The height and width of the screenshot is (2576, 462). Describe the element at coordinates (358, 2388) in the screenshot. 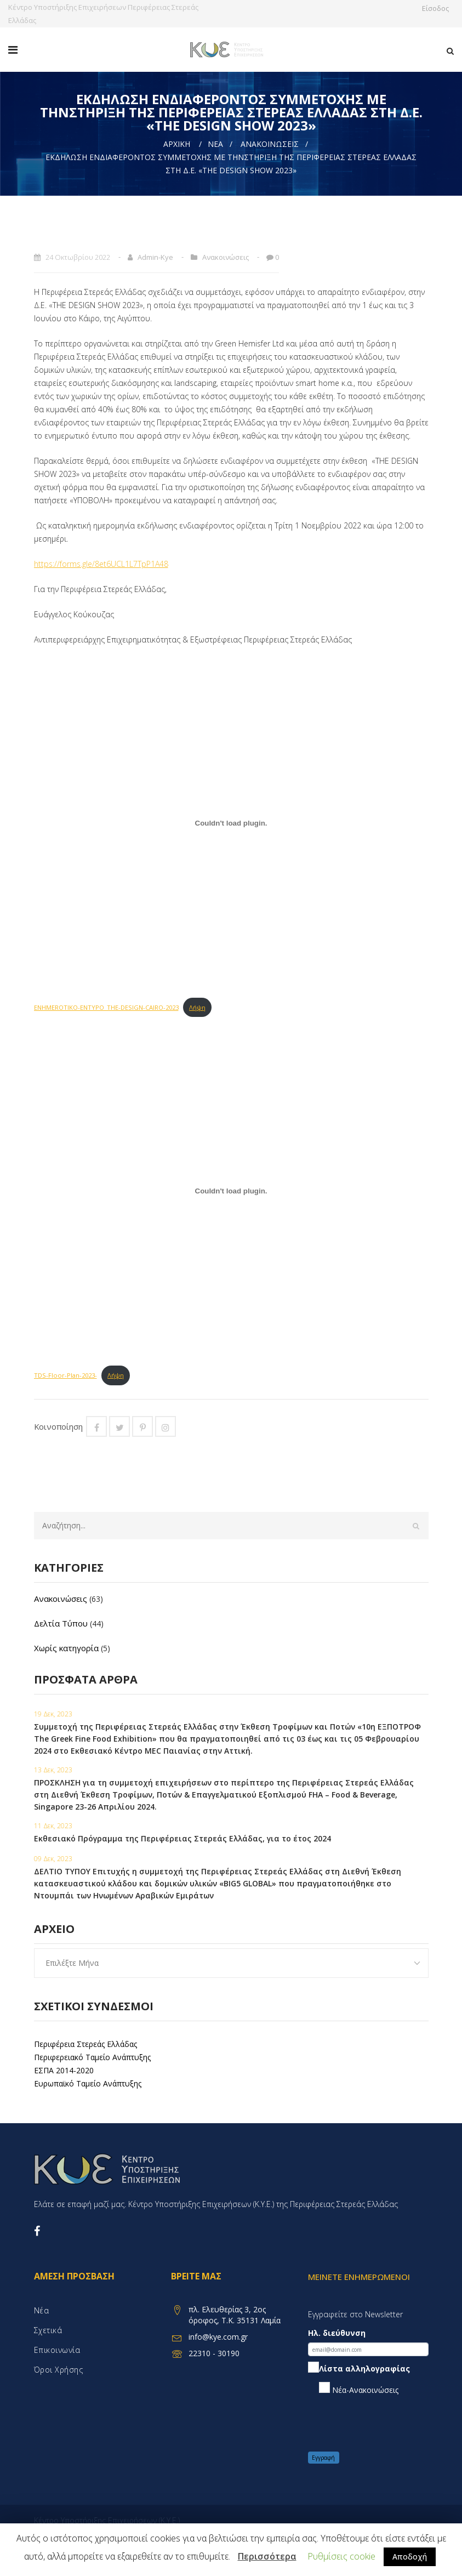

I see `Νέα-Ανακοινώσεις` at that location.